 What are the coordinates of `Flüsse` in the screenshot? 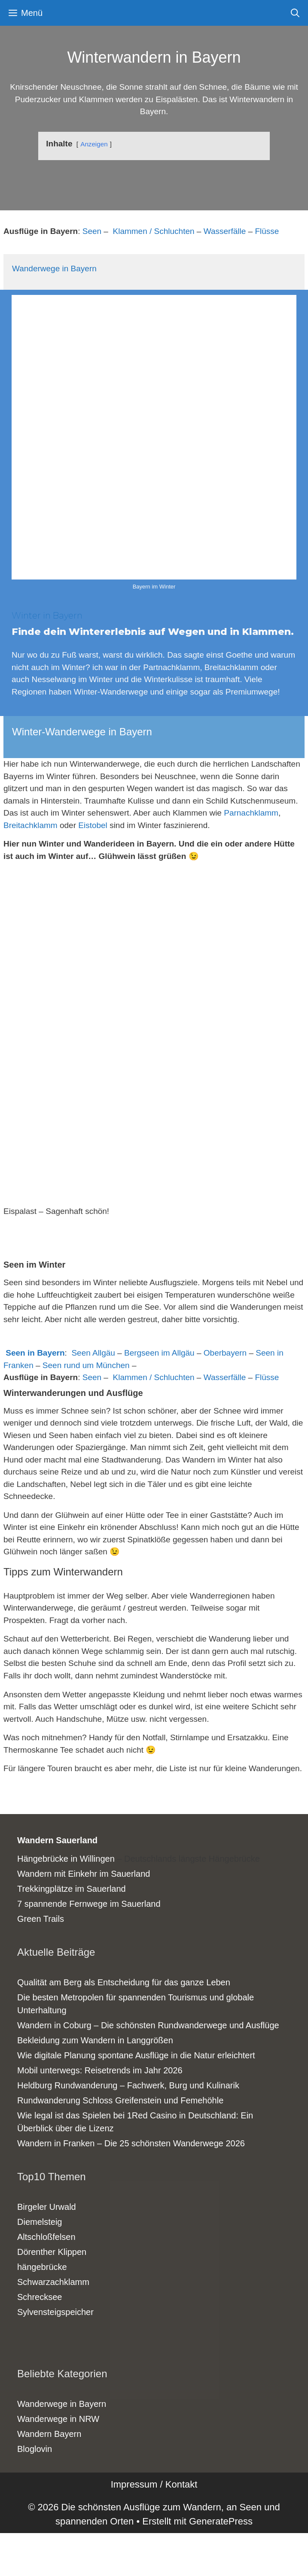 It's located at (267, 231).